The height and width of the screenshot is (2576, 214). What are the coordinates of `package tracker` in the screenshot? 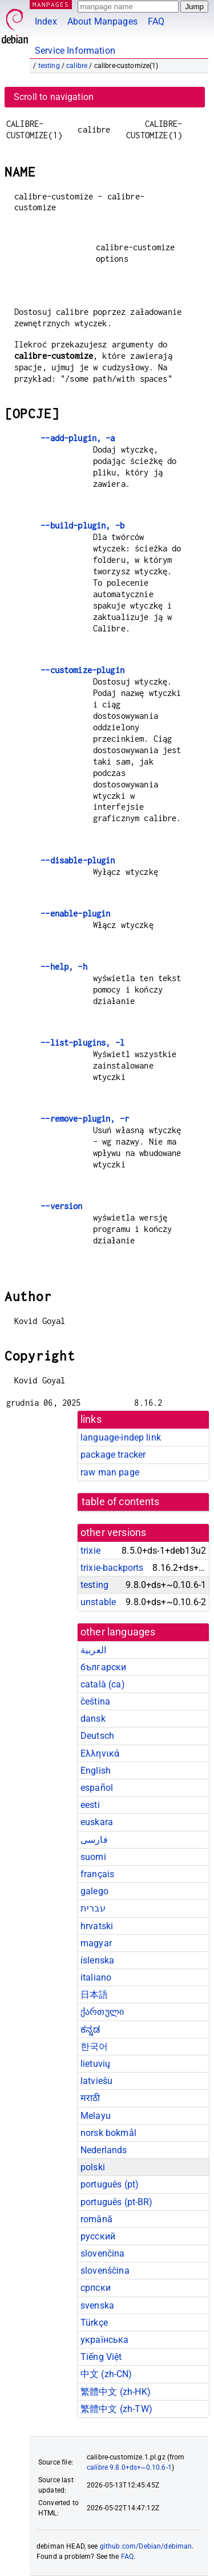 It's located at (113, 1454).